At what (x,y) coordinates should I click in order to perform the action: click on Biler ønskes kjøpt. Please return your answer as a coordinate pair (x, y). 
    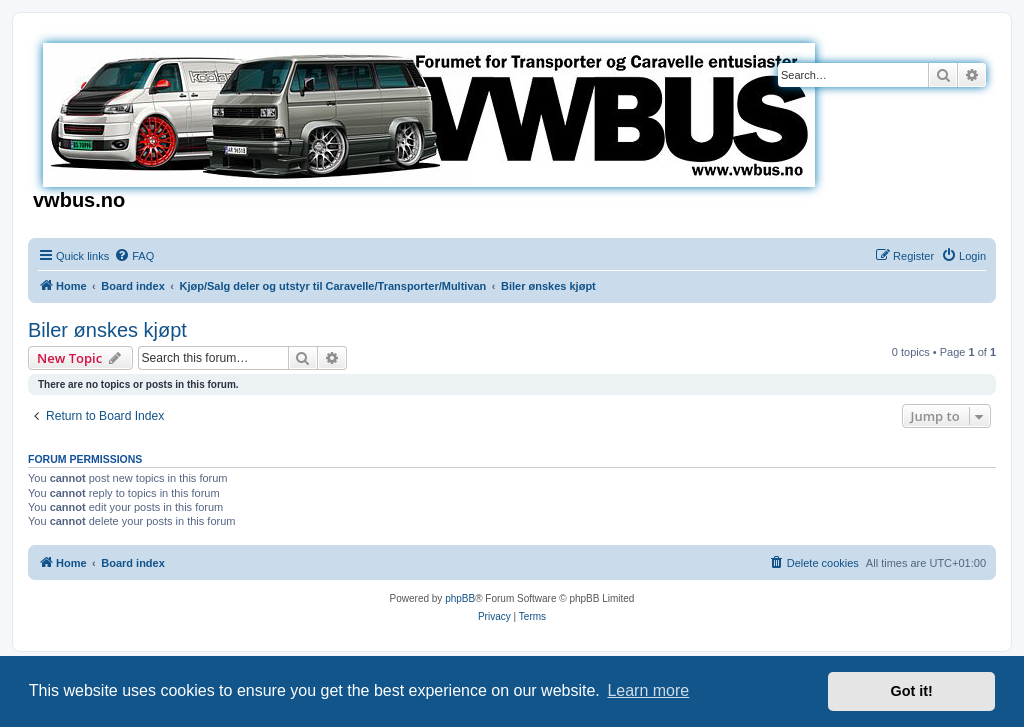
    Looking at the image, I should click on (107, 330).